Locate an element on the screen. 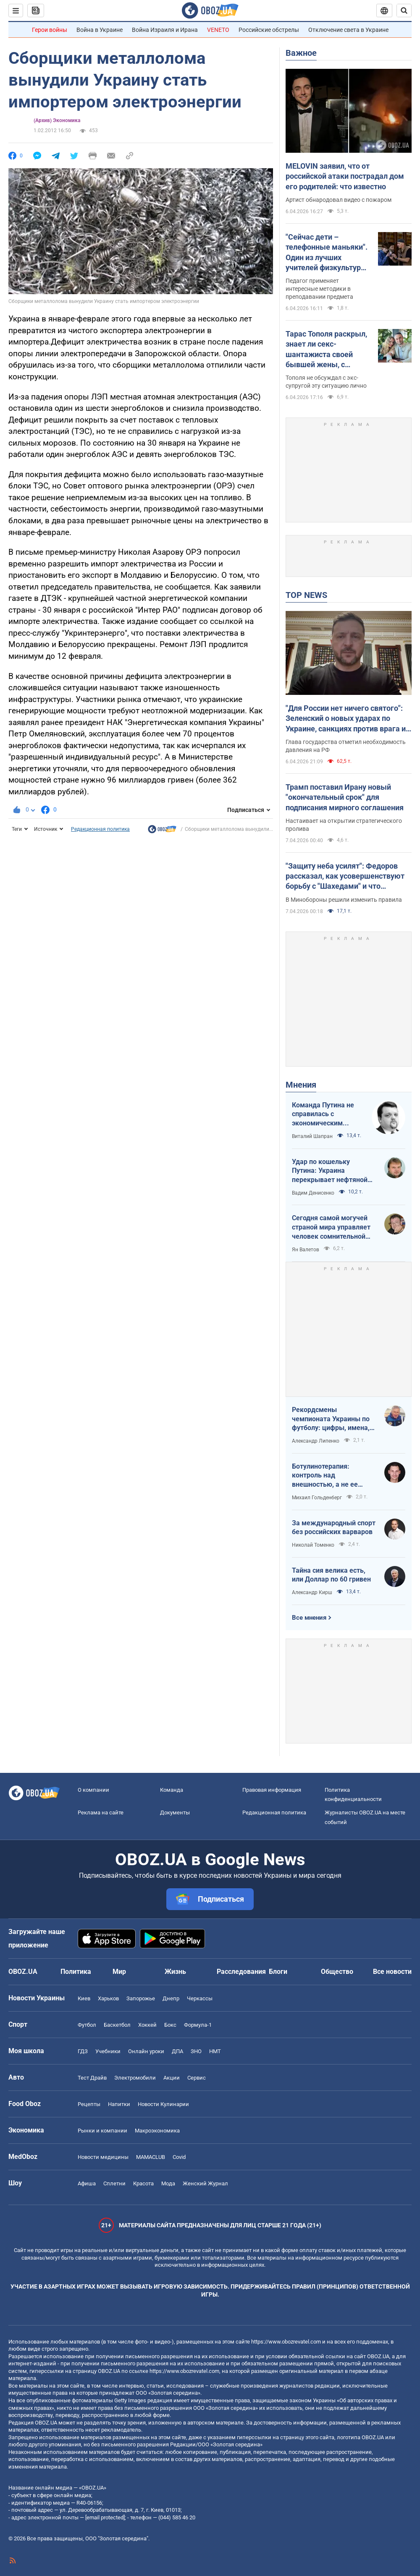  Черкассы is located at coordinates (200, 1998).